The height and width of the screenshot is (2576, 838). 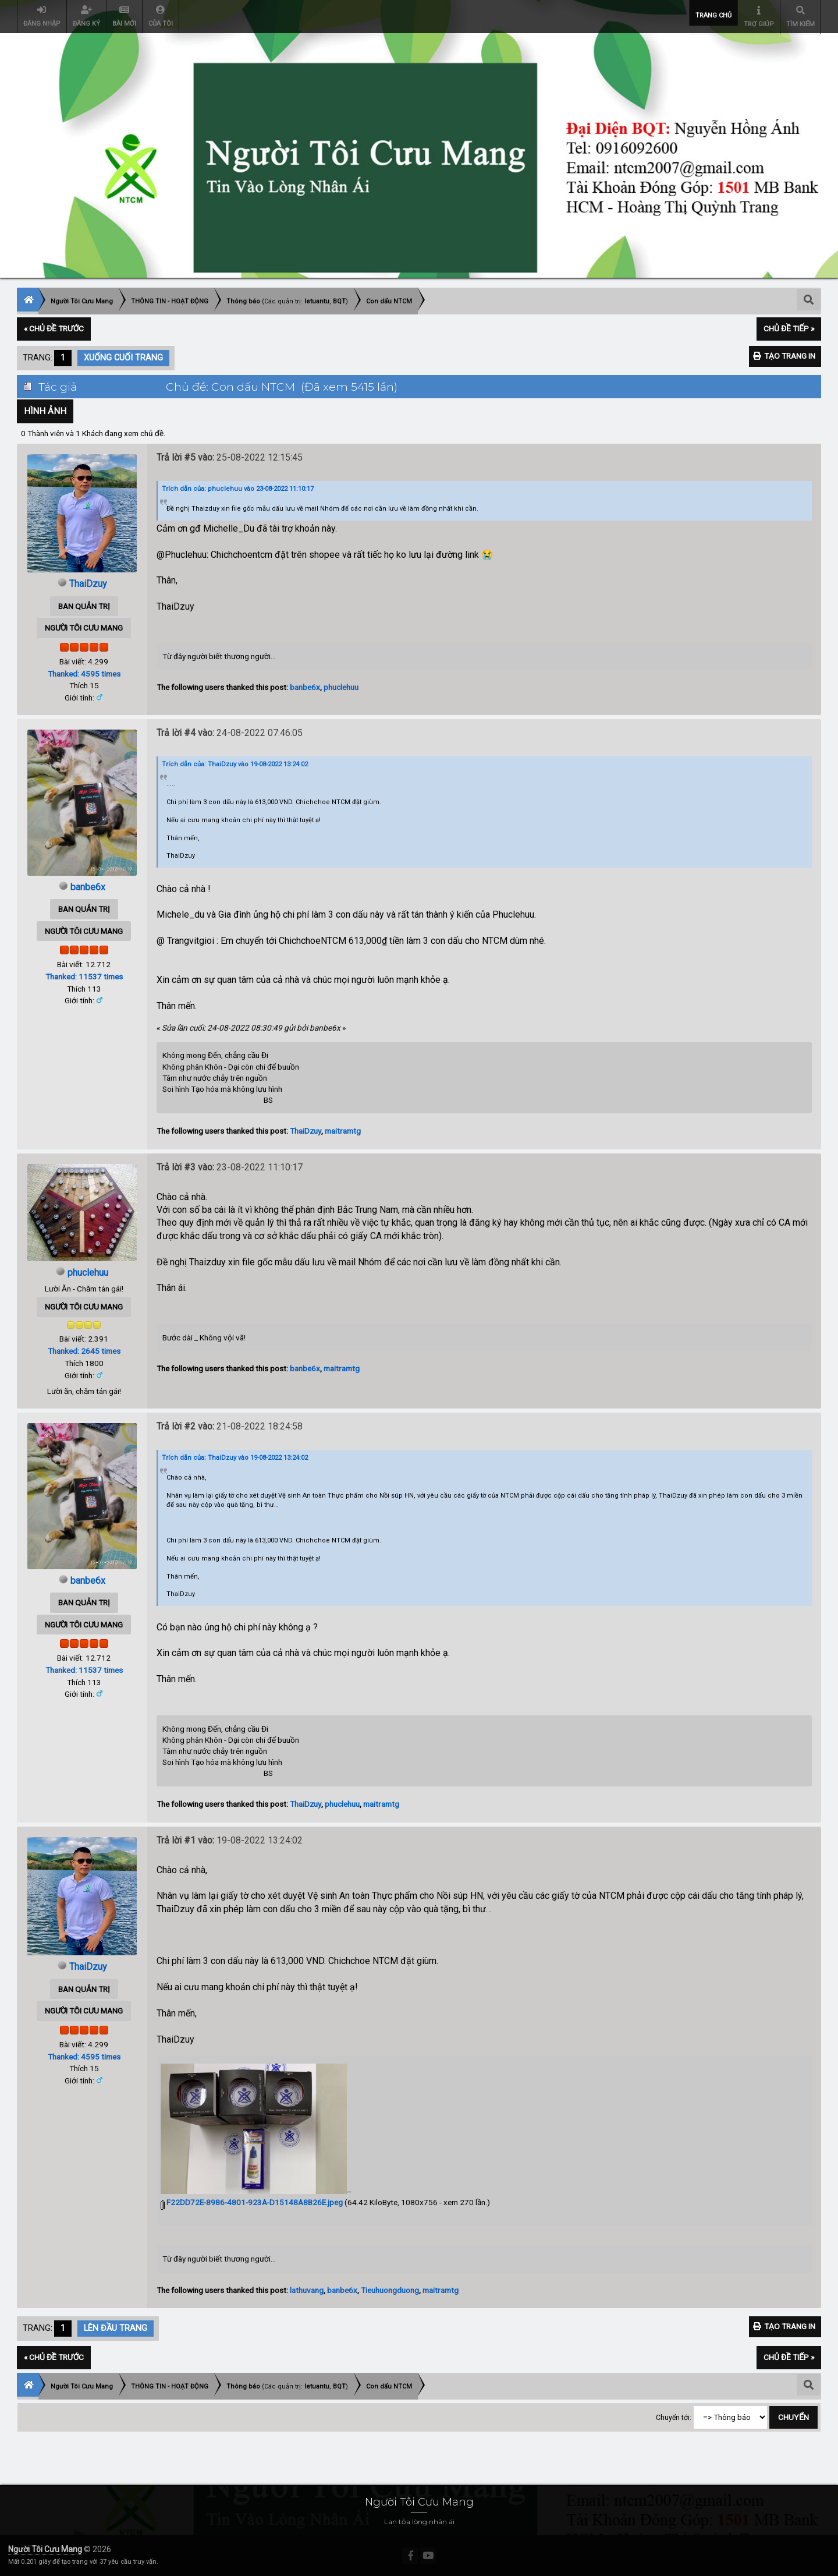 What do you see at coordinates (54, 328) in the screenshot?
I see `« Chủ đề trước` at bounding box center [54, 328].